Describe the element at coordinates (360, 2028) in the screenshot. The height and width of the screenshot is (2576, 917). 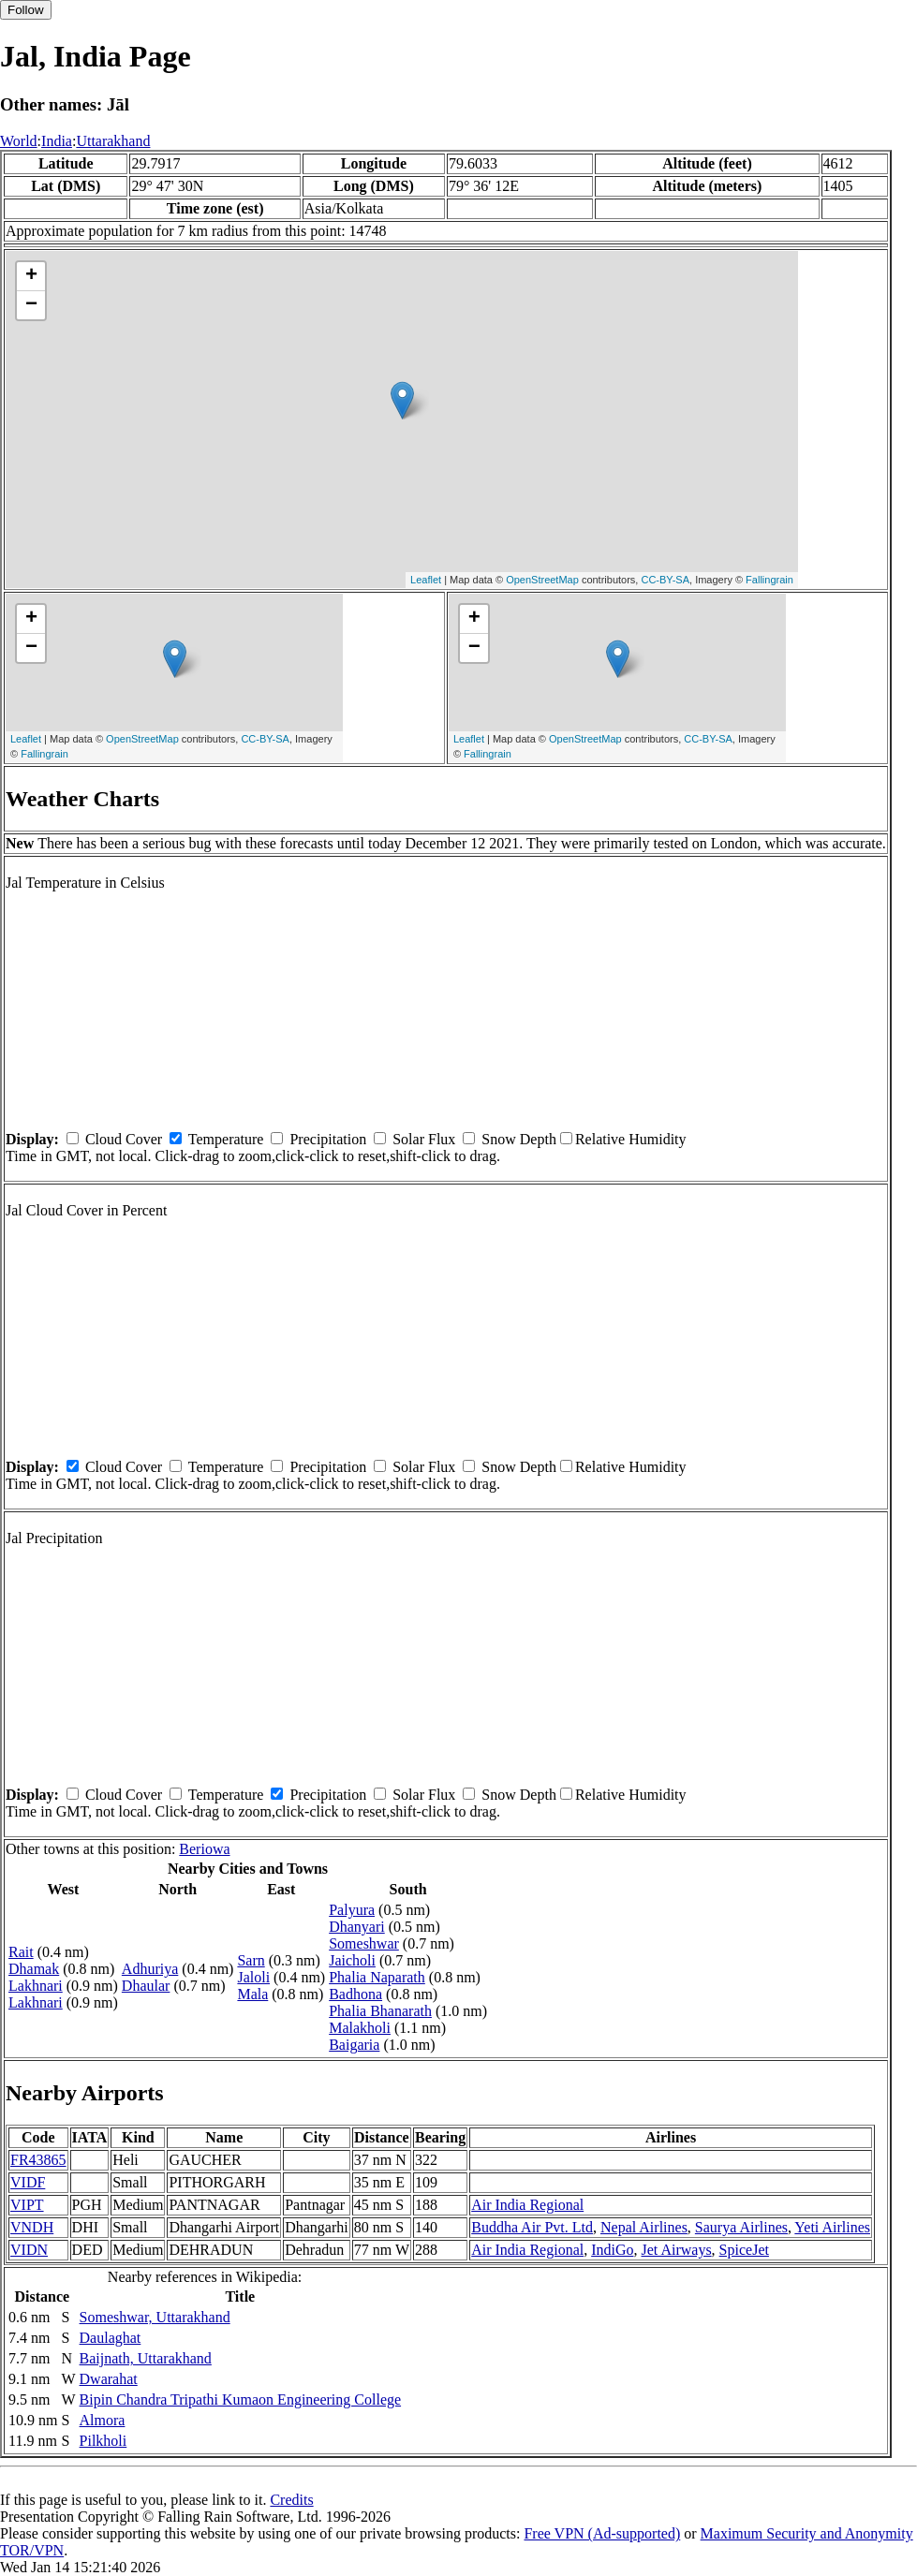
I see `Malakholi` at that location.